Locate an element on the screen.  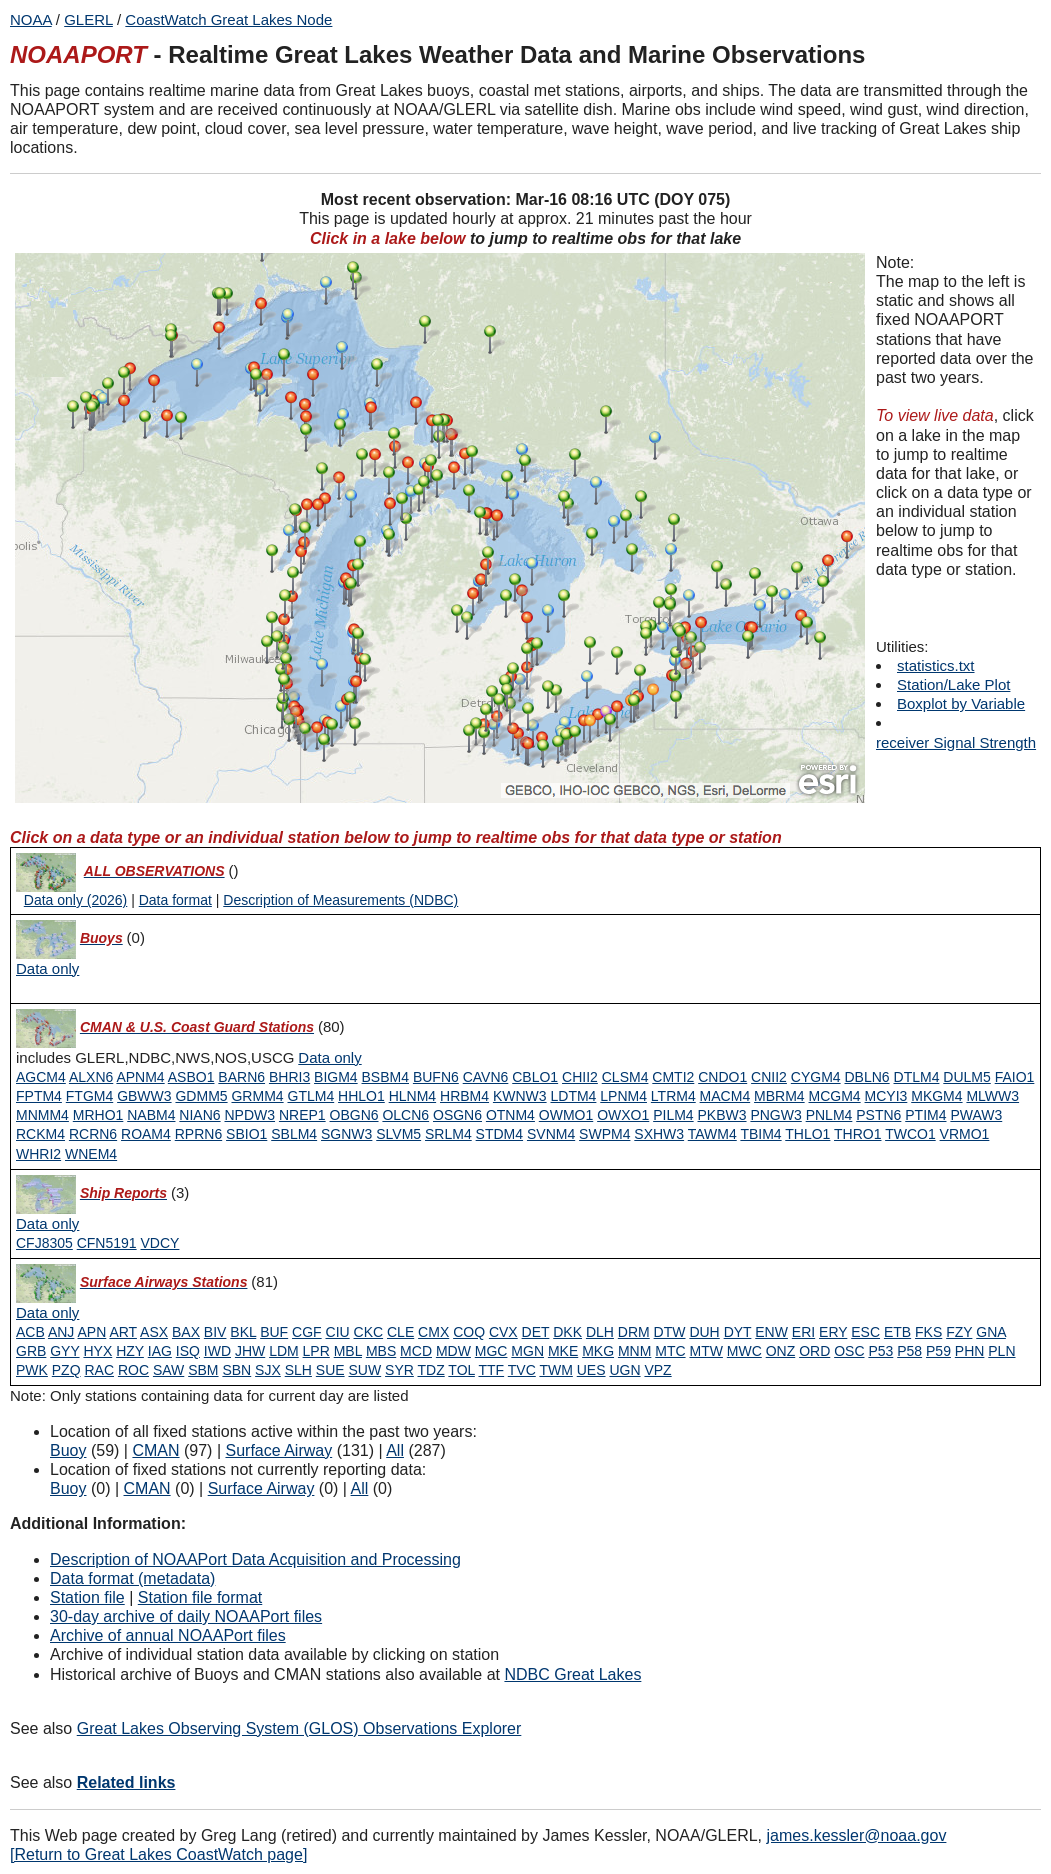
CLE is located at coordinates (400, 1332).